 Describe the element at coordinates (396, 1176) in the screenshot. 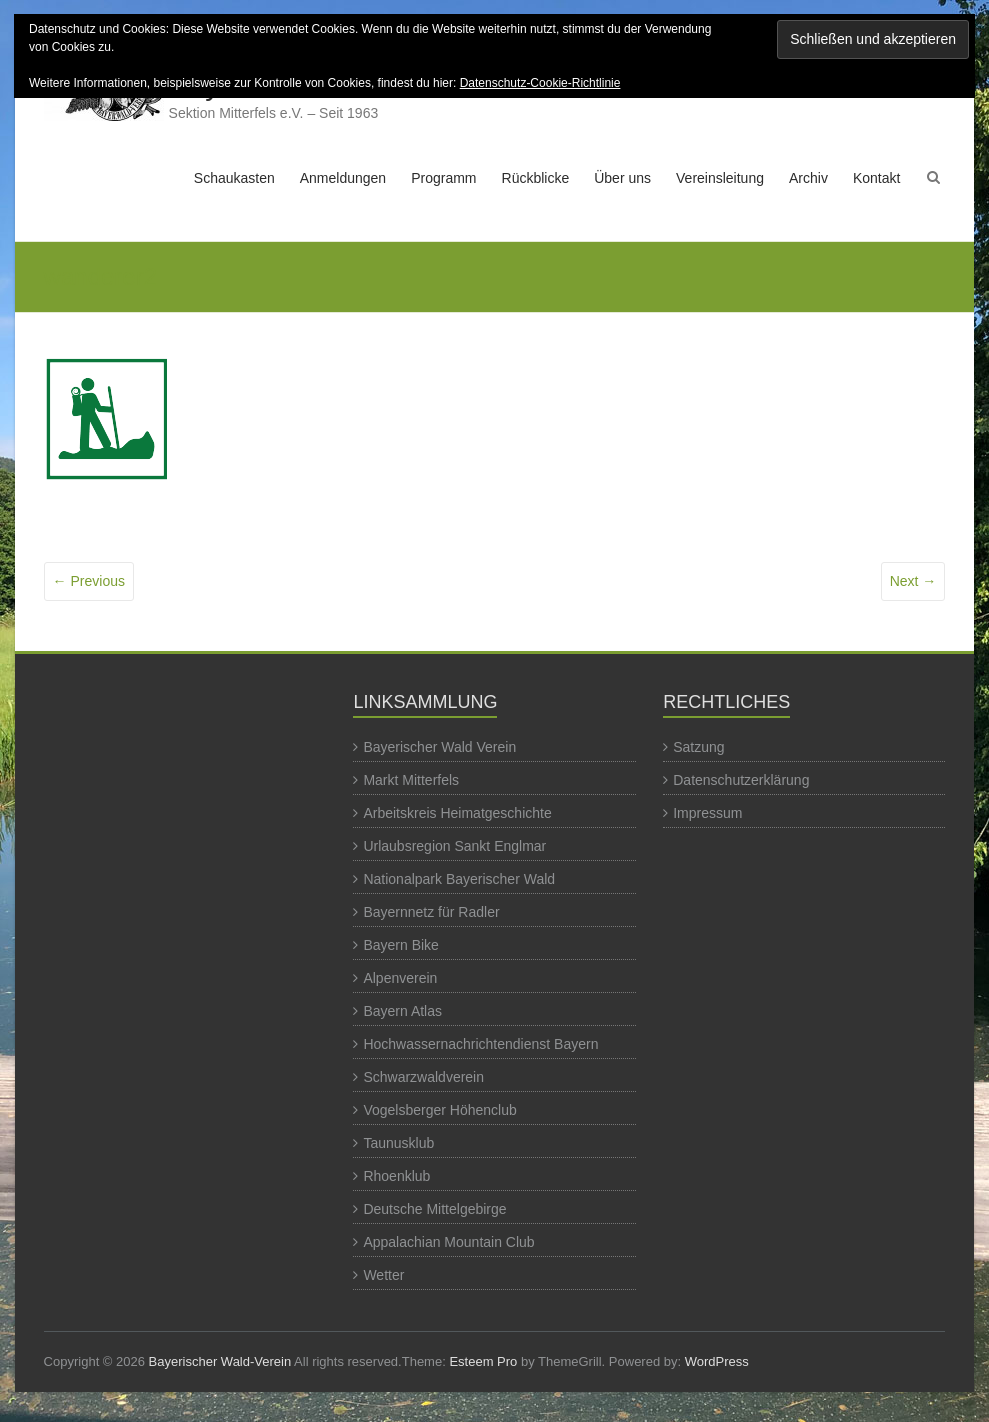

I see `Rhoenklub` at that location.